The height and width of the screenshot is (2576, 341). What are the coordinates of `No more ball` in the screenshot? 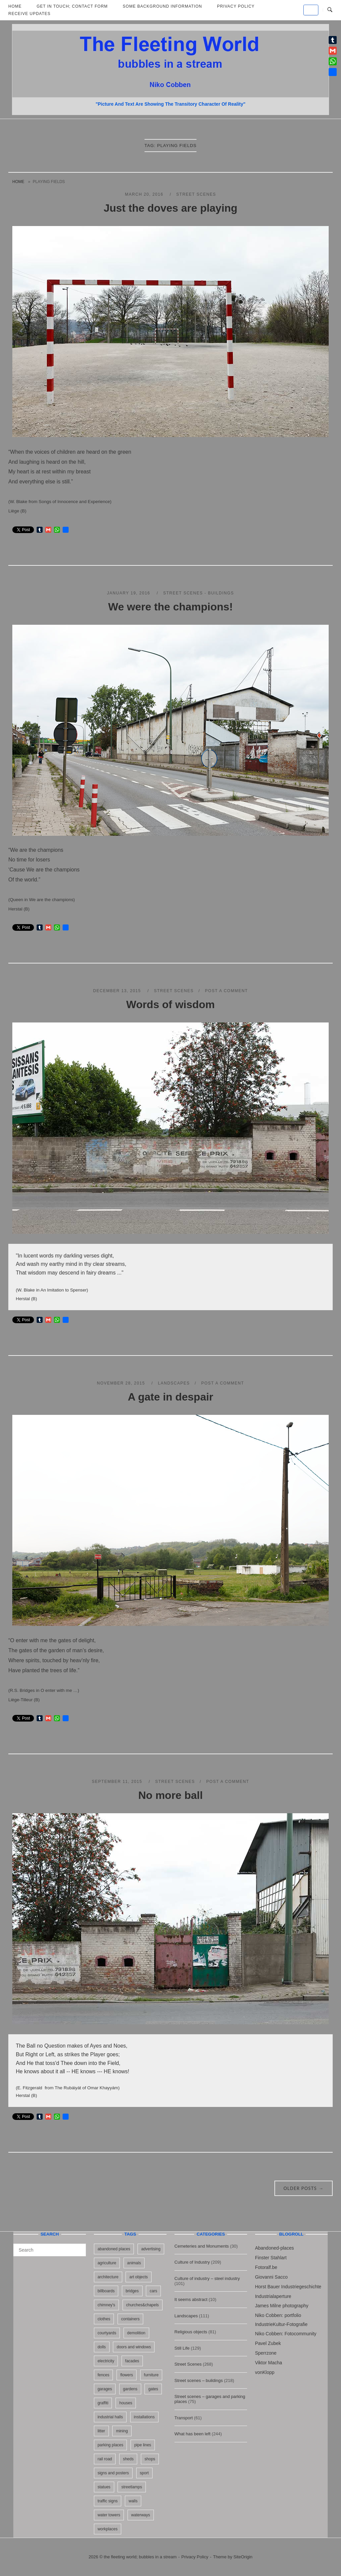 It's located at (170, 1795).